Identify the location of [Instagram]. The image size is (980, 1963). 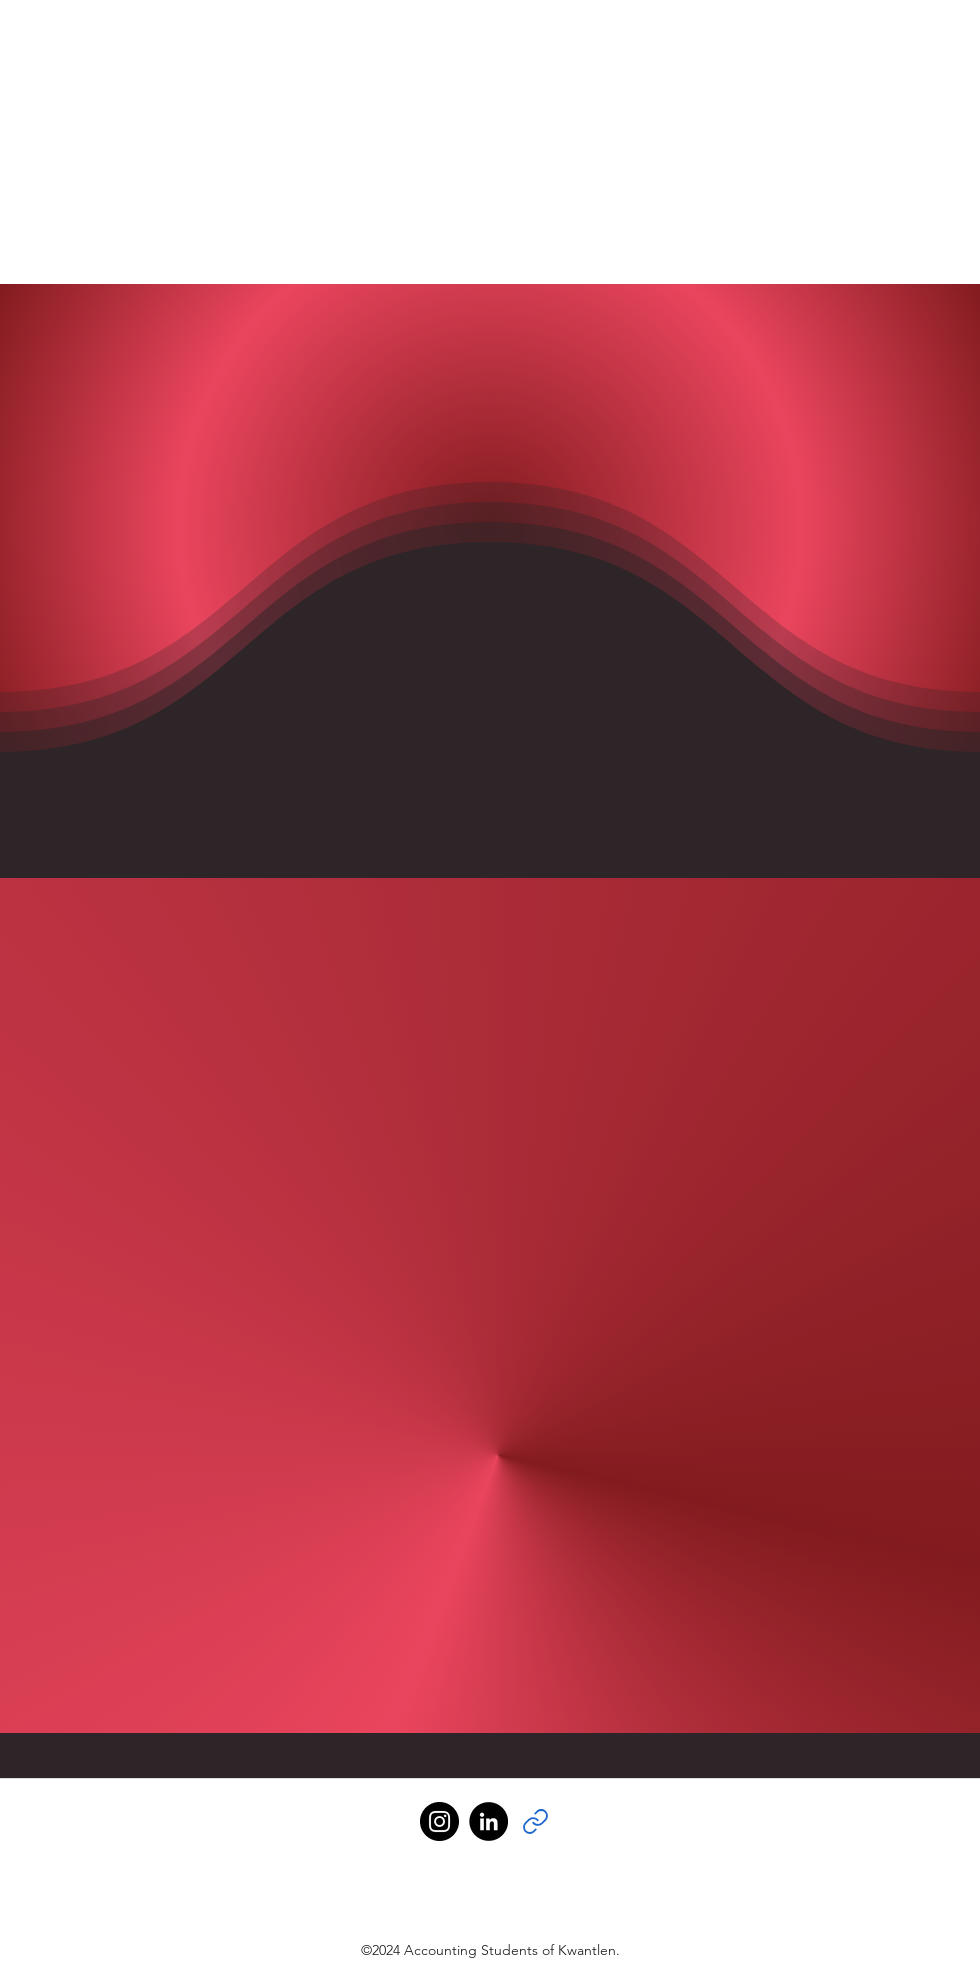
(439, 1821).